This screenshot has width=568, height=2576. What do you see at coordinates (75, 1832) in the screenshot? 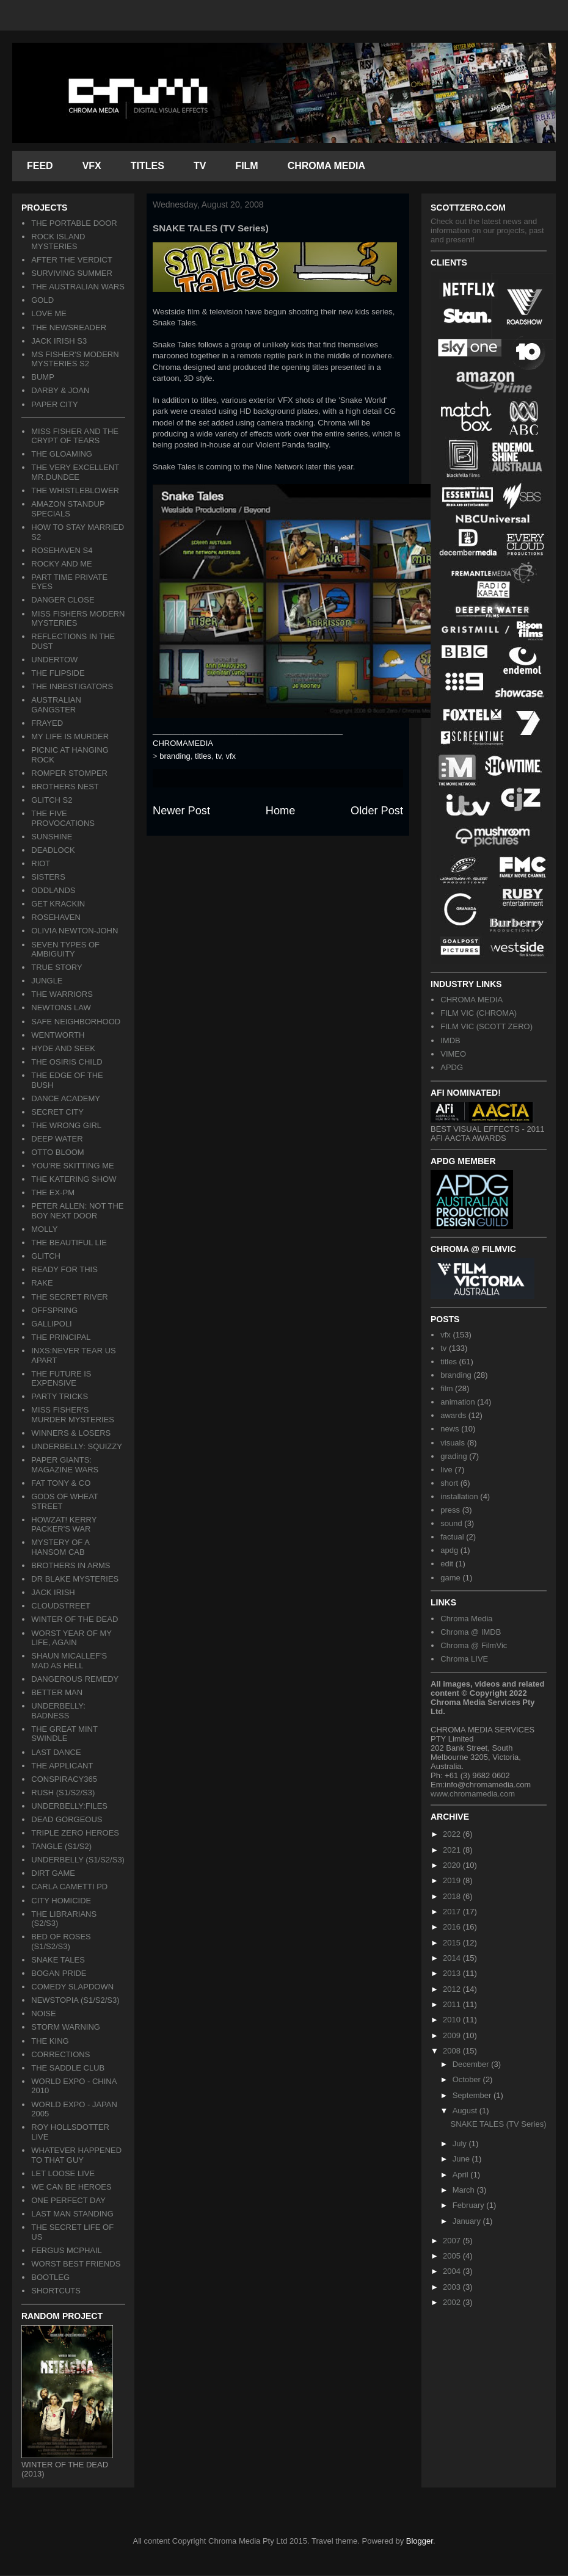
I see `TRIPLE ZERO HEROES` at bounding box center [75, 1832].